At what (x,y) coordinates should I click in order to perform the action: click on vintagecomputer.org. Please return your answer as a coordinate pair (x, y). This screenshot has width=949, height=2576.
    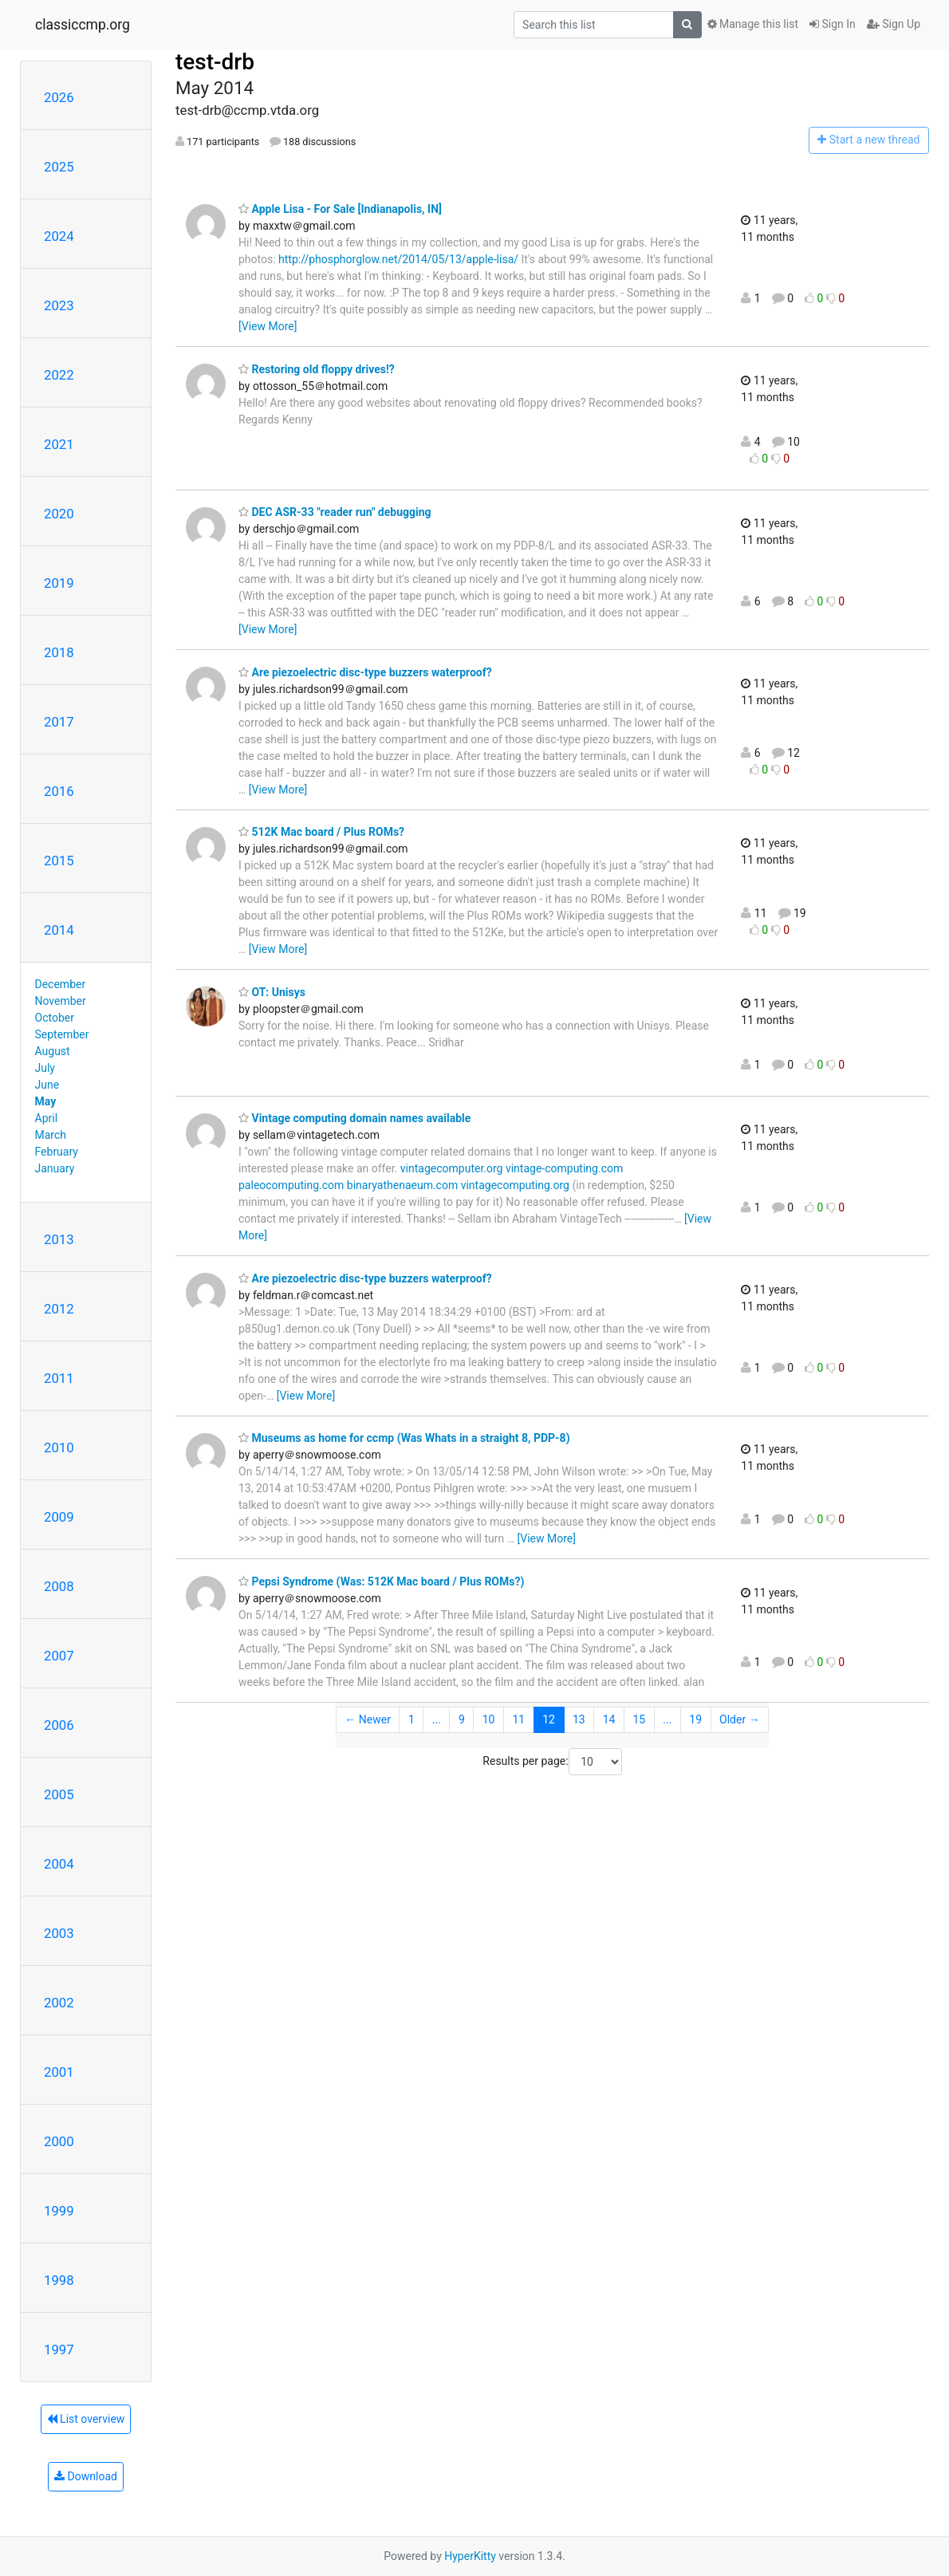
    Looking at the image, I should click on (451, 1168).